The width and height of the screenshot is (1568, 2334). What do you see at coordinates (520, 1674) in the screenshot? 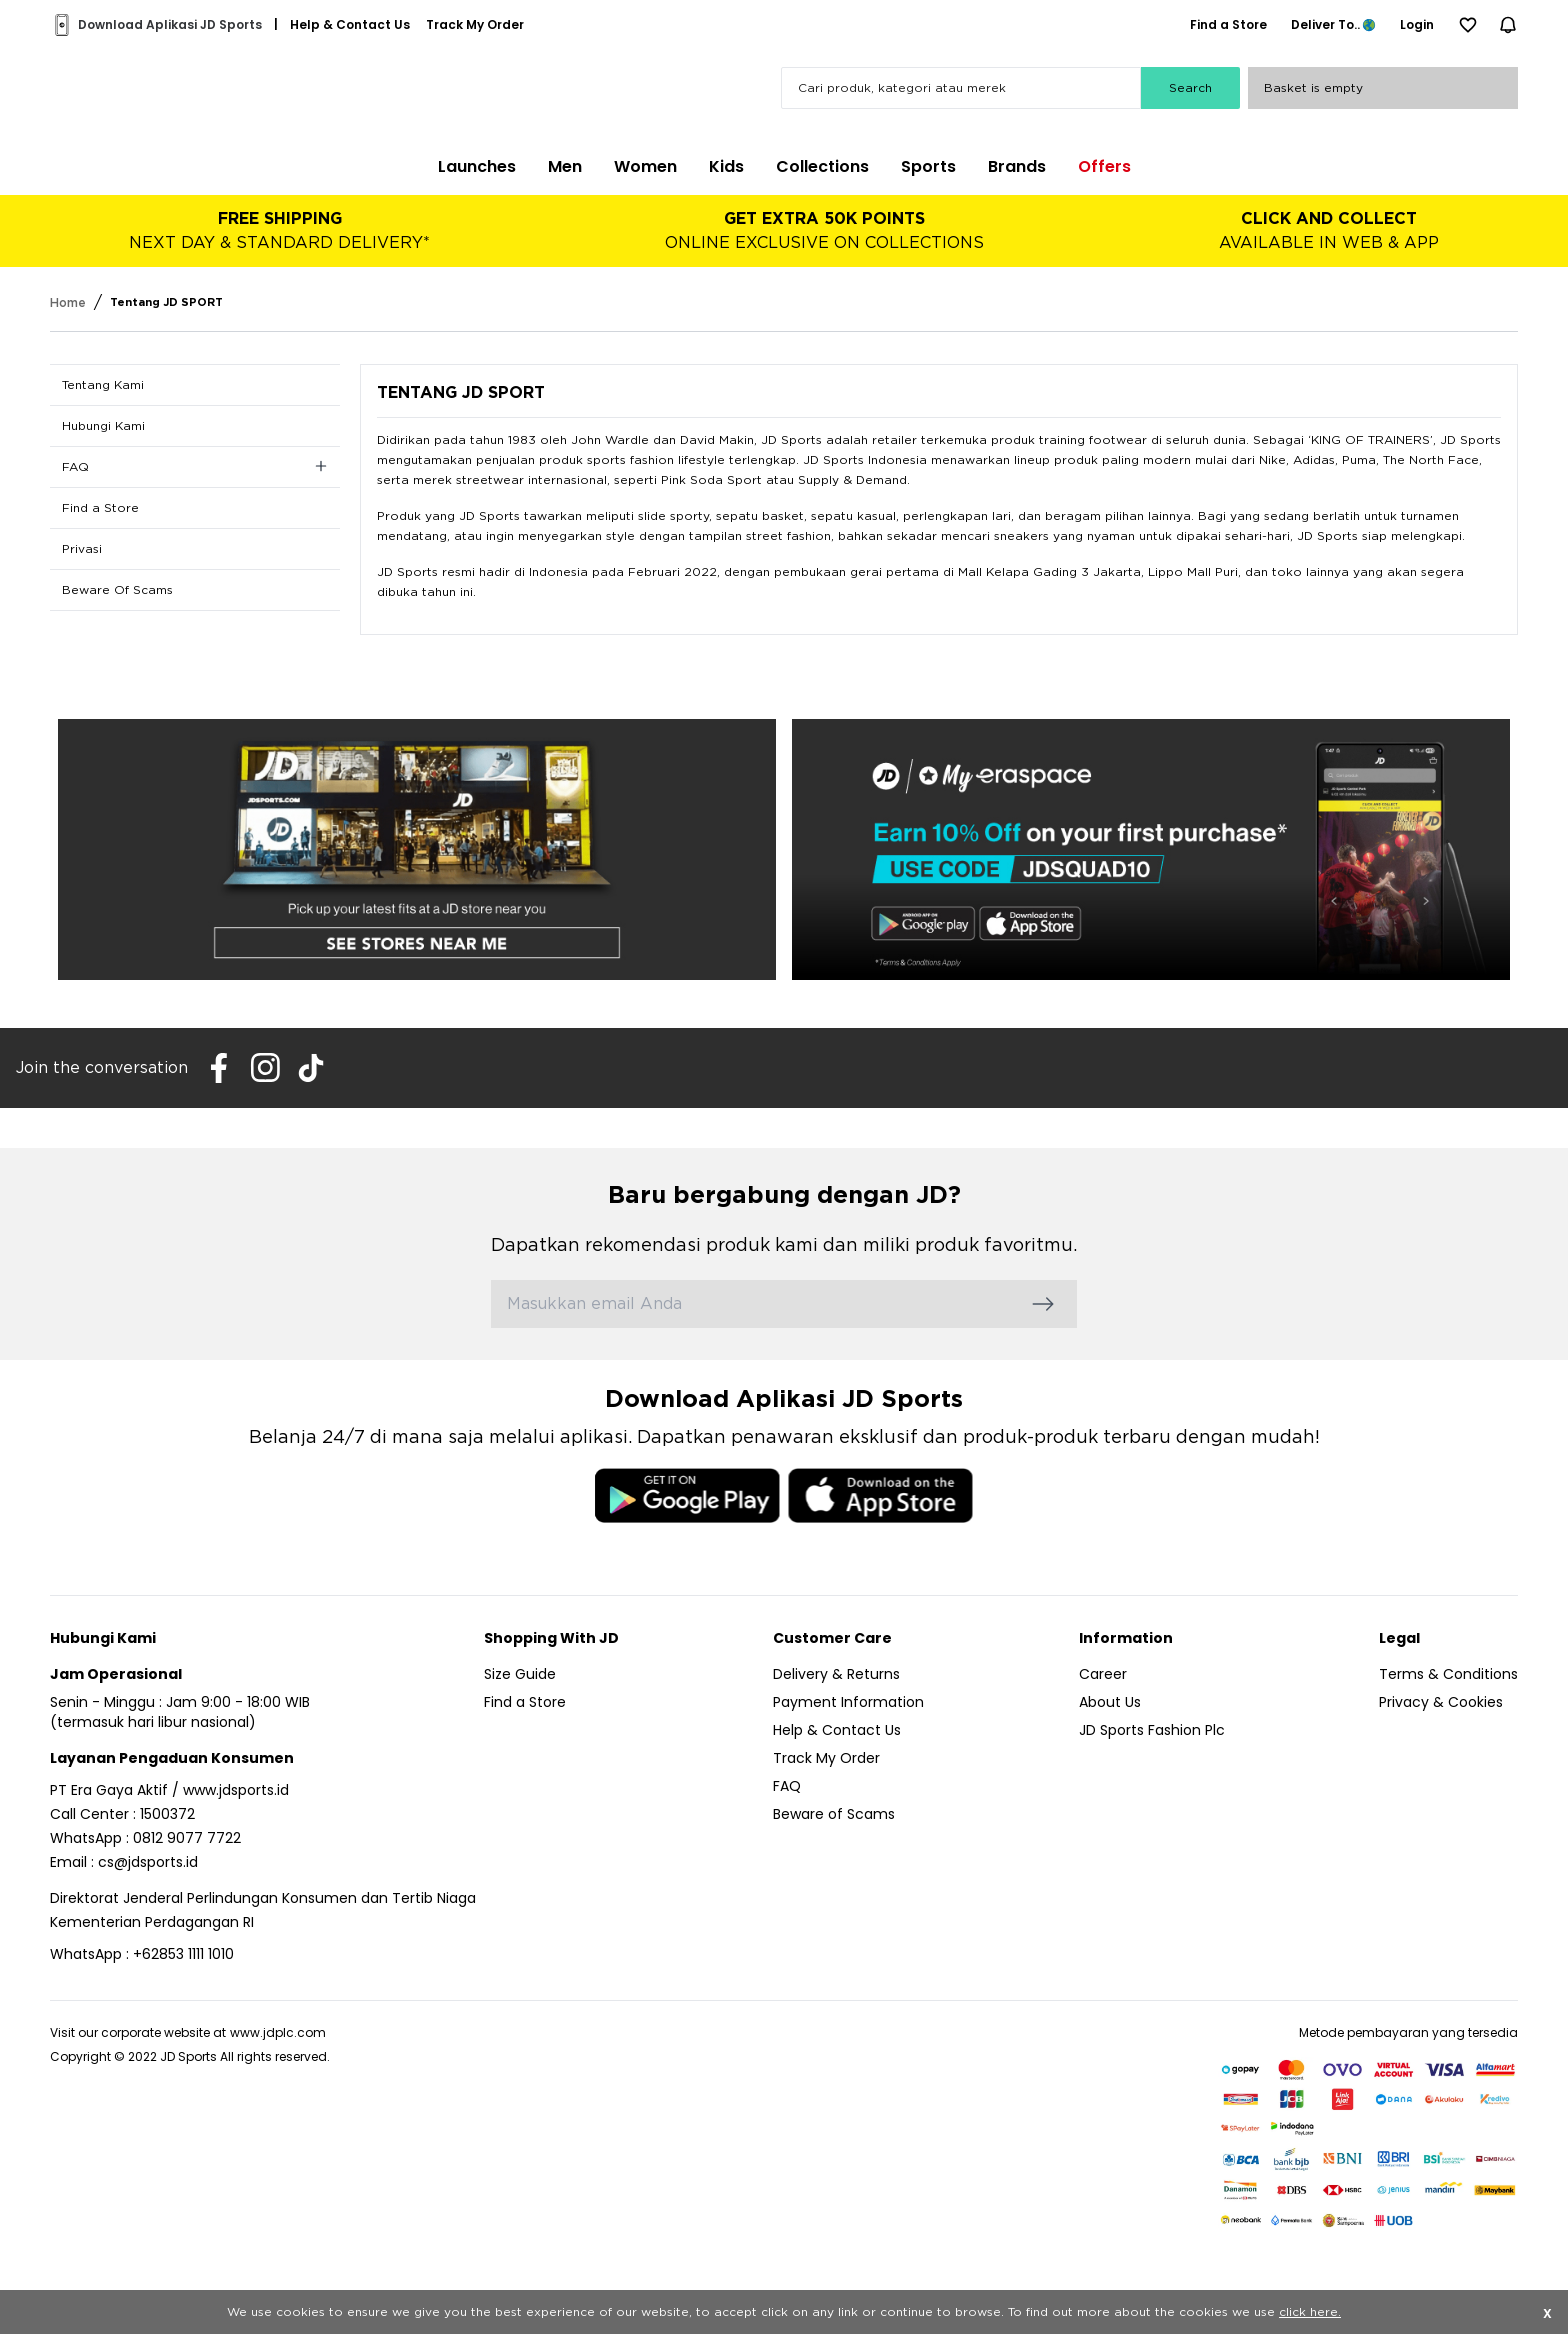
I see `Size Guide` at bounding box center [520, 1674].